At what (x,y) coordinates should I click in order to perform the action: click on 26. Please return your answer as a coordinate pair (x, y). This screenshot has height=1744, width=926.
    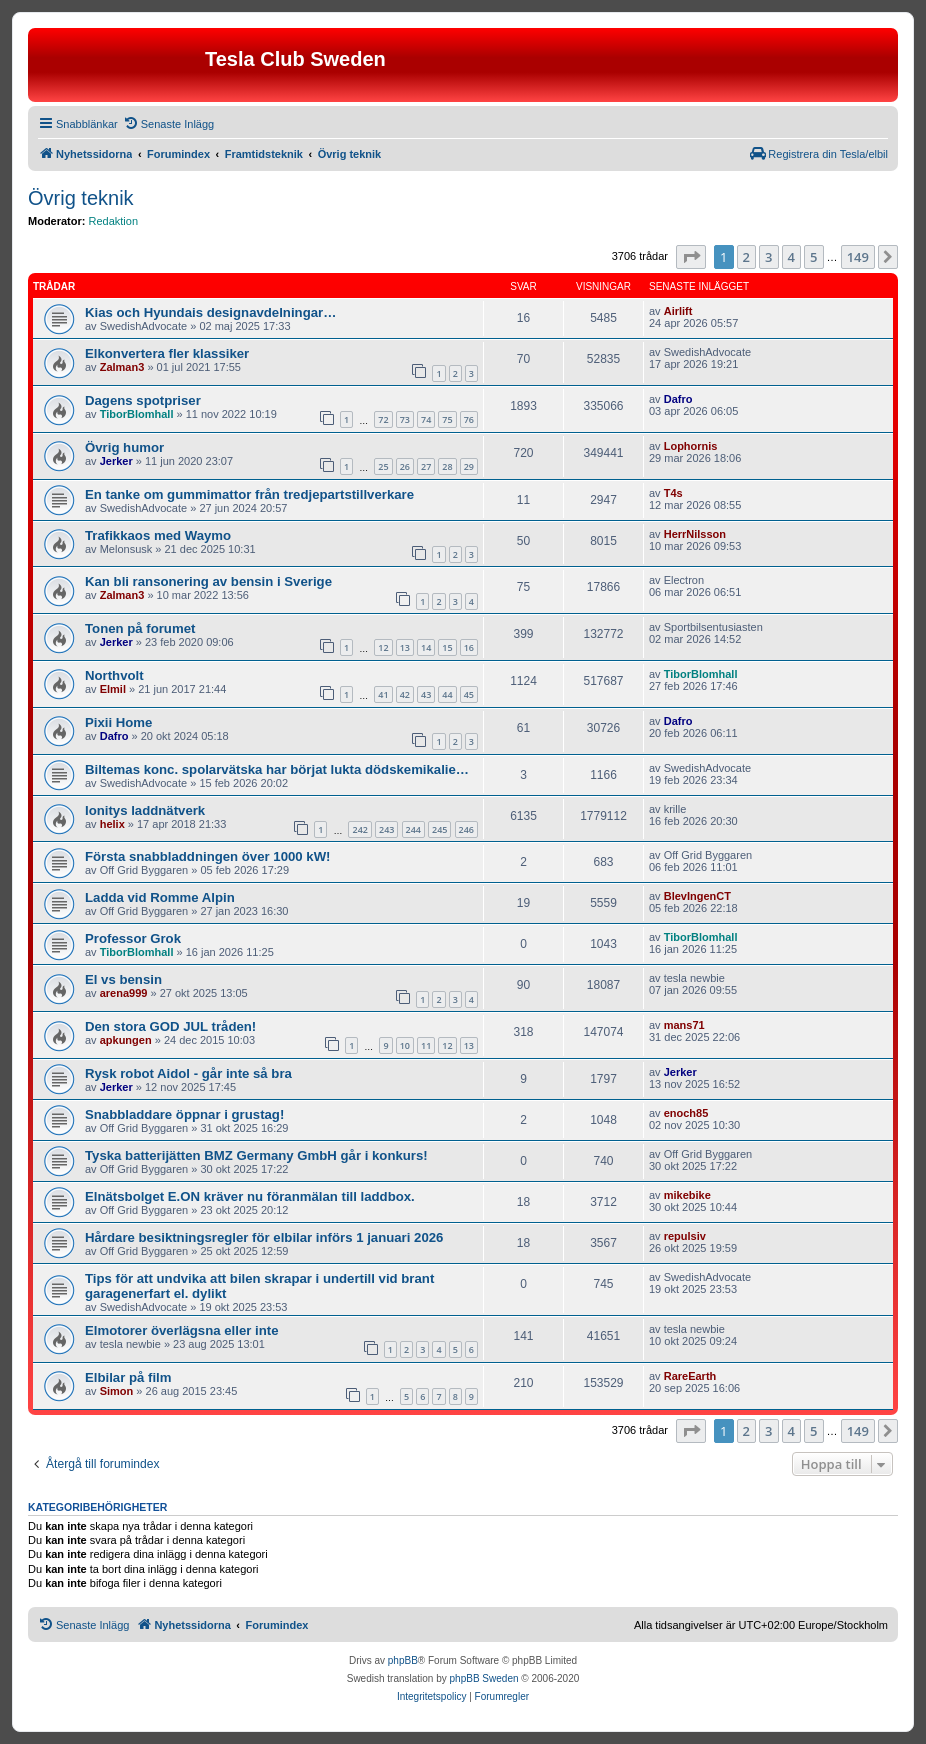
    Looking at the image, I should click on (405, 466).